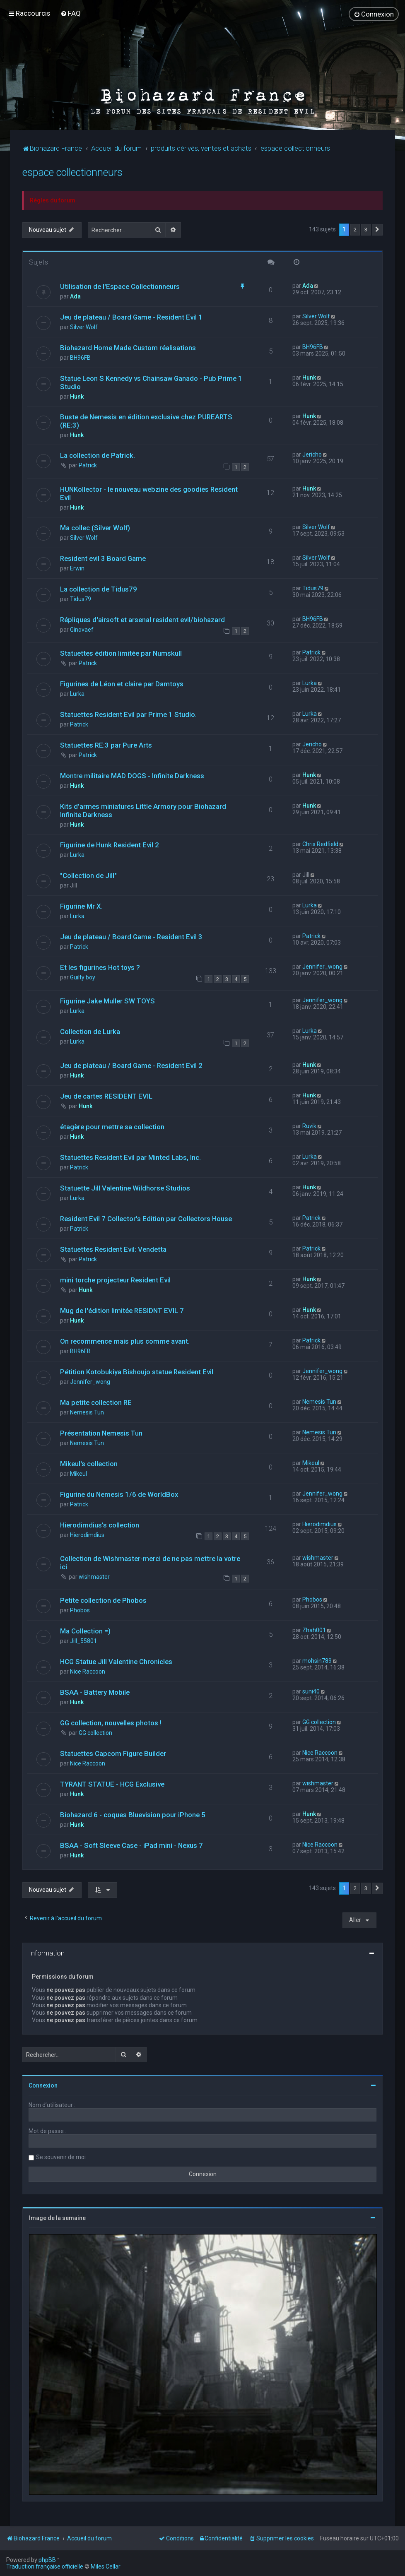  Describe the element at coordinates (120, 286) in the screenshot. I see `Utilisation de l'Espace Collectionneurs` at that location.